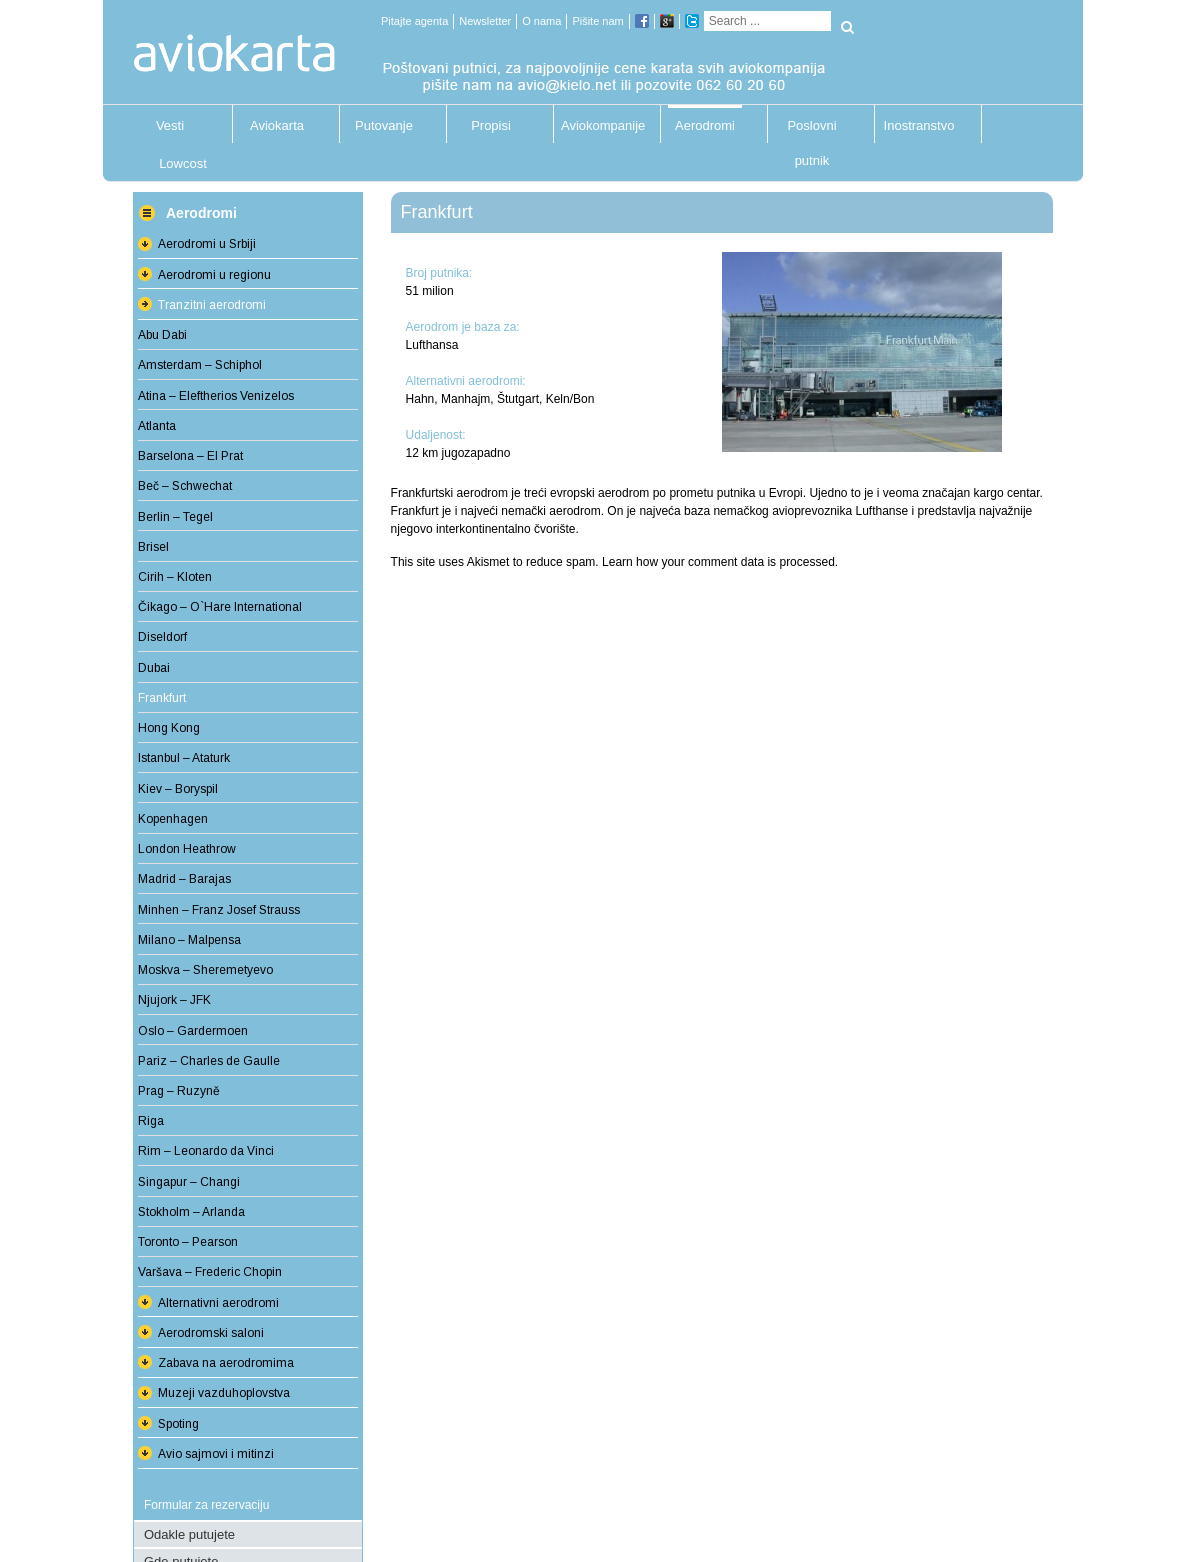 This screenshot has height=1562, width=1186. I want to click on O nama, so click(541, 21).